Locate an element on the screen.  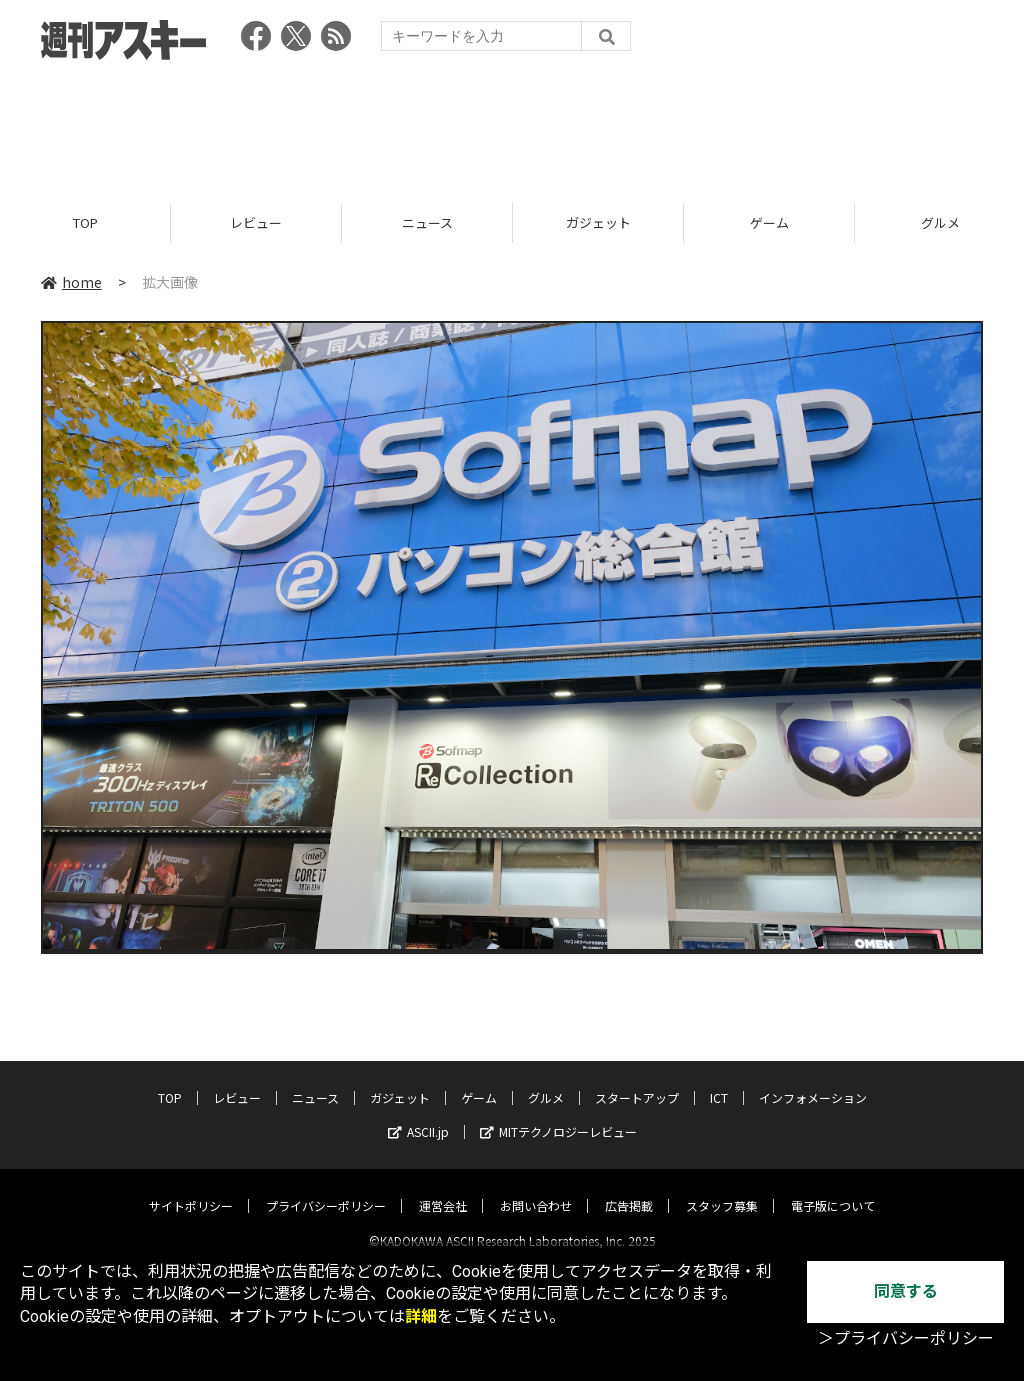
広告掲載 is located at coordinates (629, 1188).